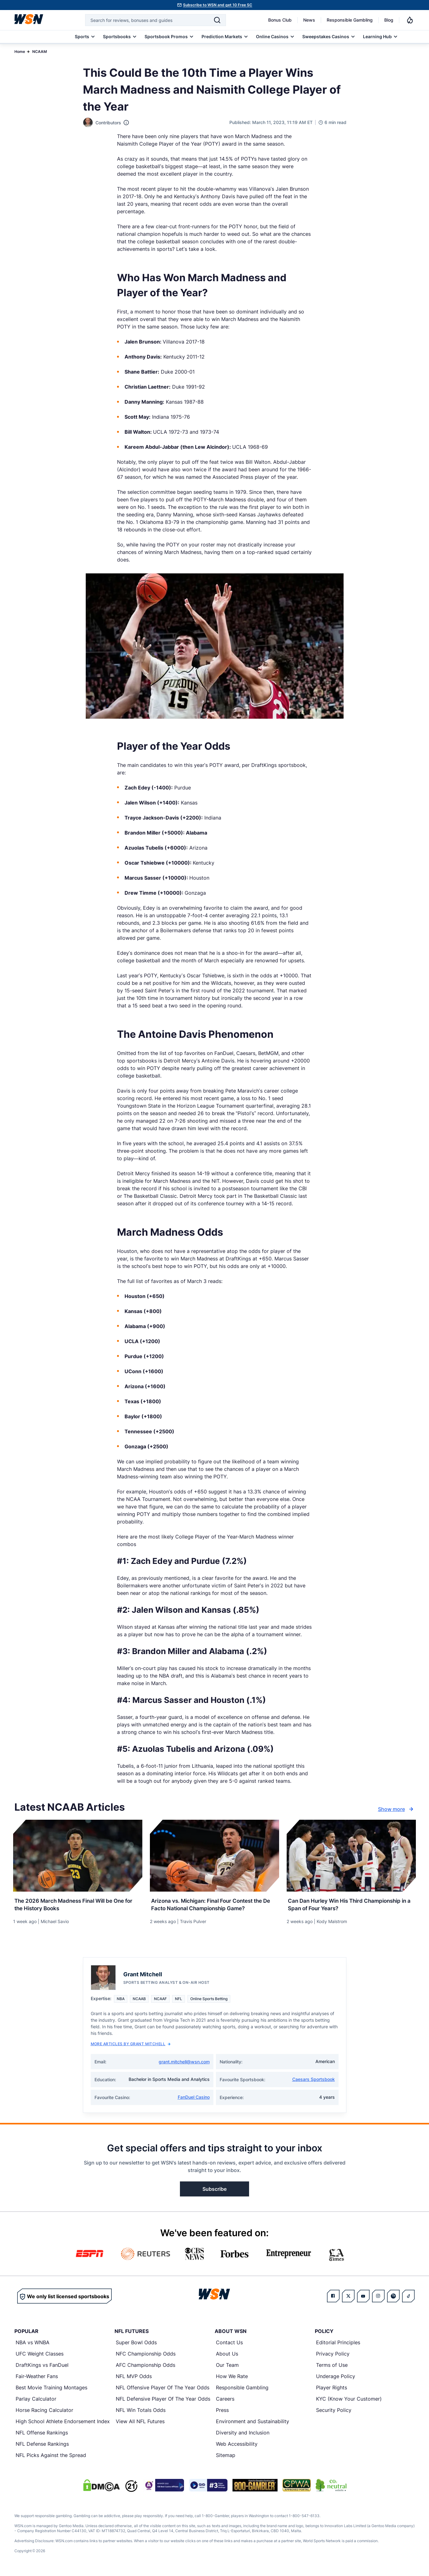 This screenshot has height=2576, width=429. What do you see at coordinates (63, 2423) in the screenshot?
I see `High School Athlete Endorsement Index` at bounding box center [63, 2423].